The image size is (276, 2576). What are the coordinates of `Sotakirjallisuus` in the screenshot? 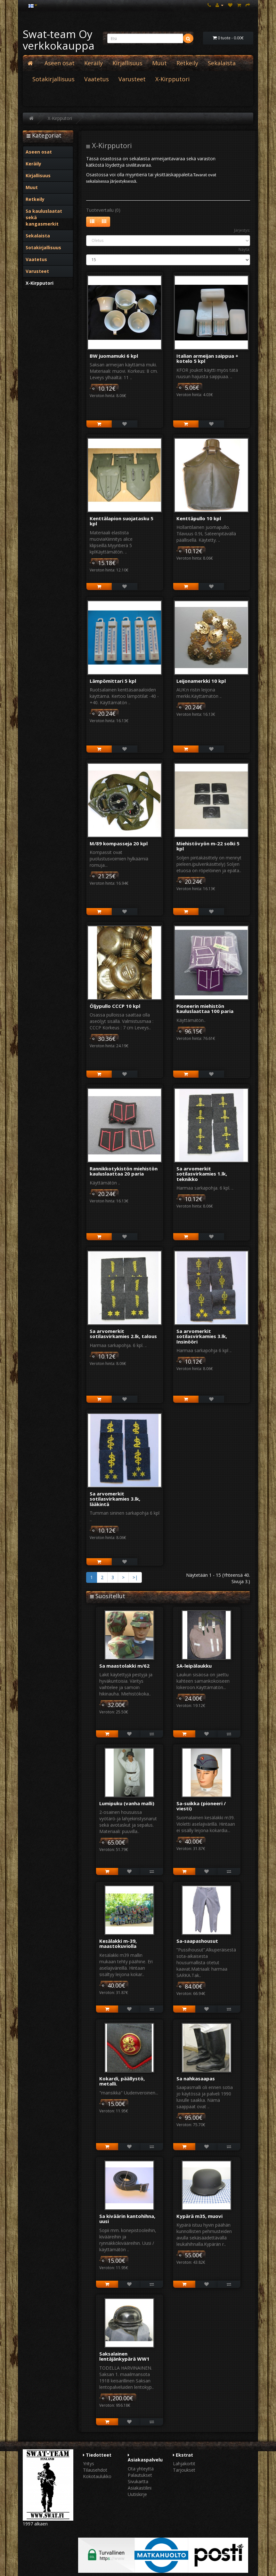 It's located at (53, 79).